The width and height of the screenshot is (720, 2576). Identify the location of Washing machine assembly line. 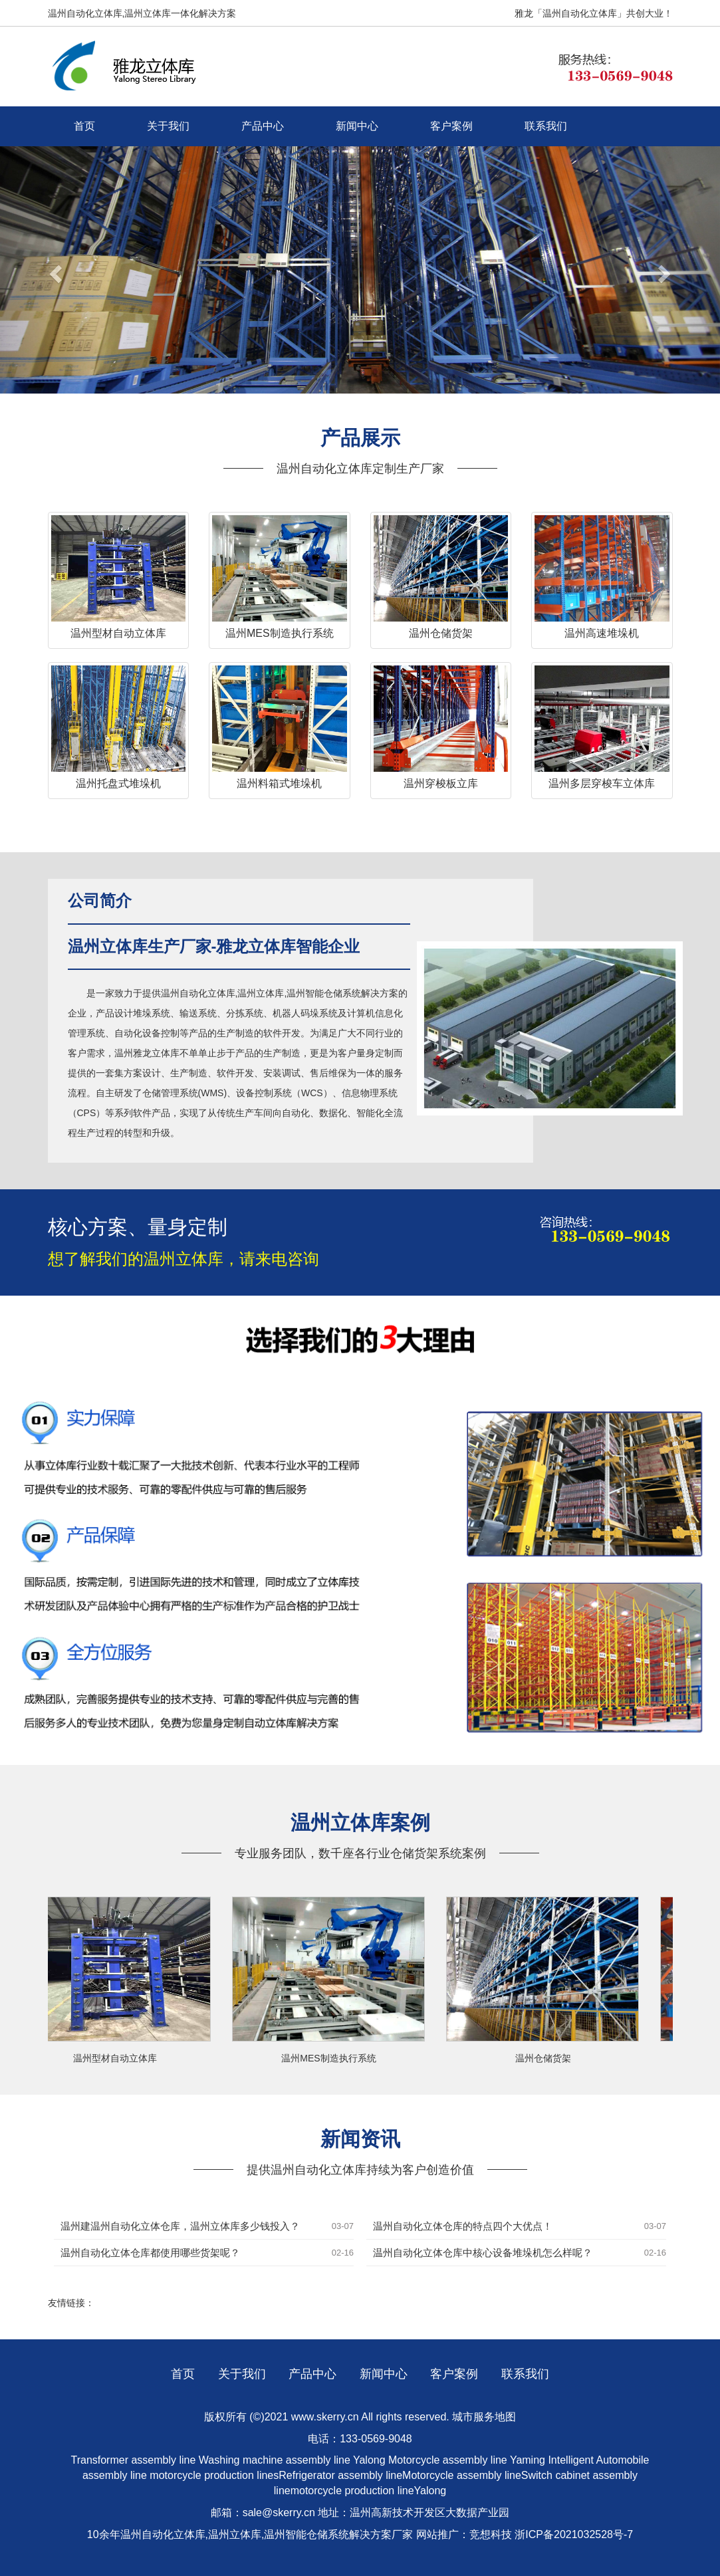
(274, 2460).